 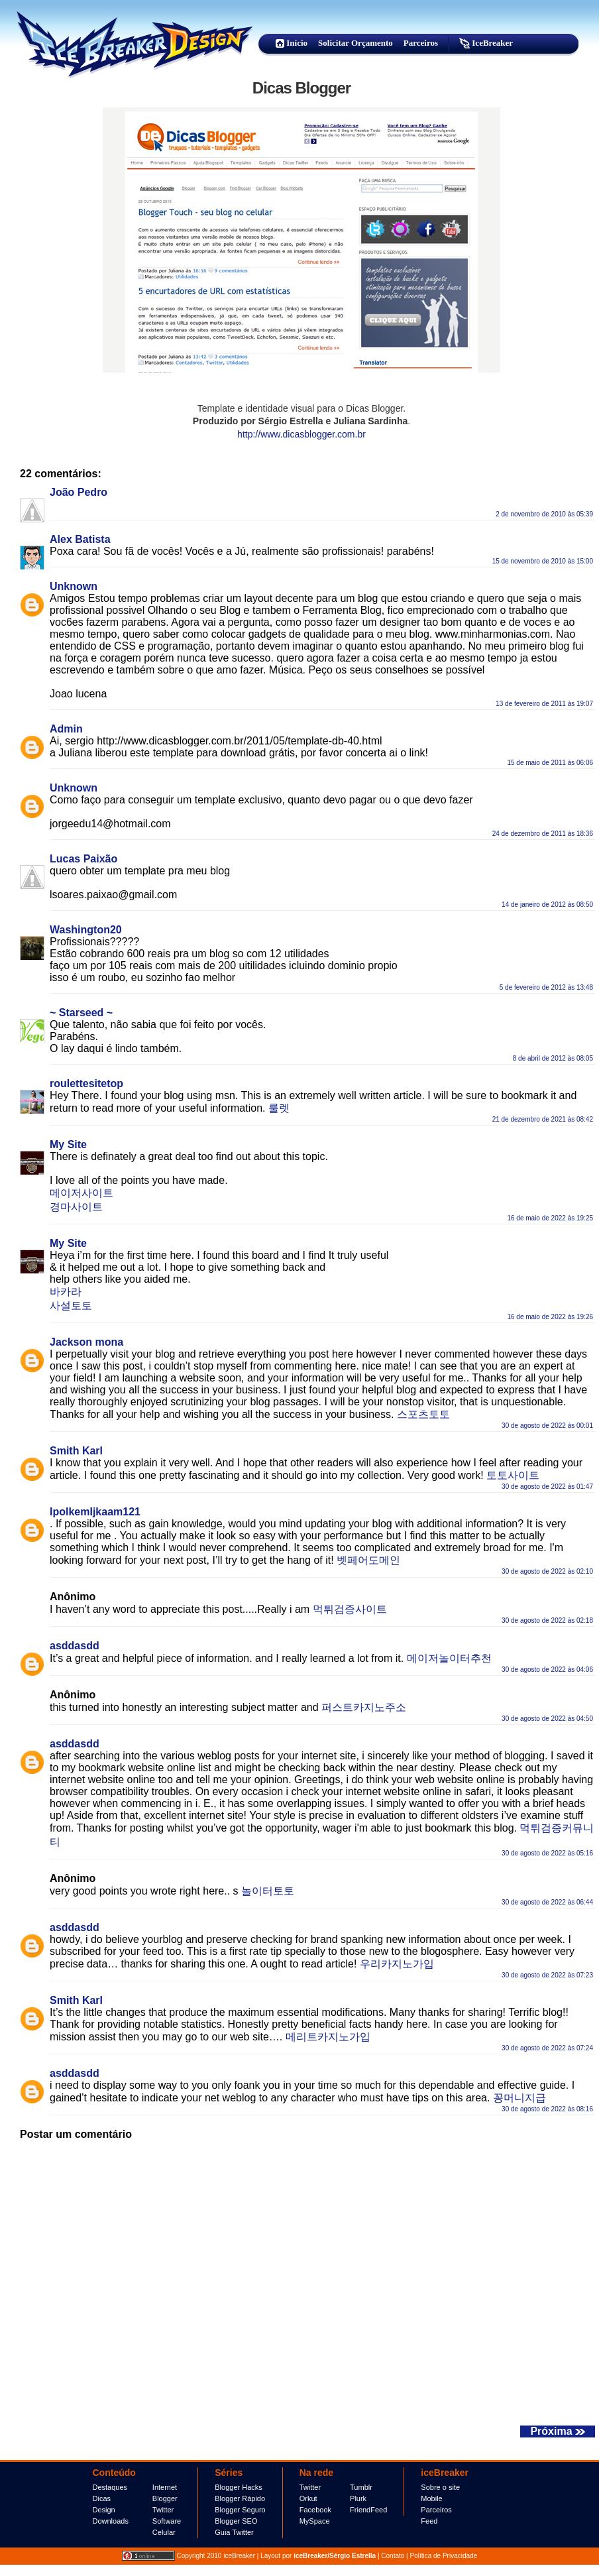 I want to click on 24 de dezembro de 2011 às 18:36, so click(x=542, y=833).